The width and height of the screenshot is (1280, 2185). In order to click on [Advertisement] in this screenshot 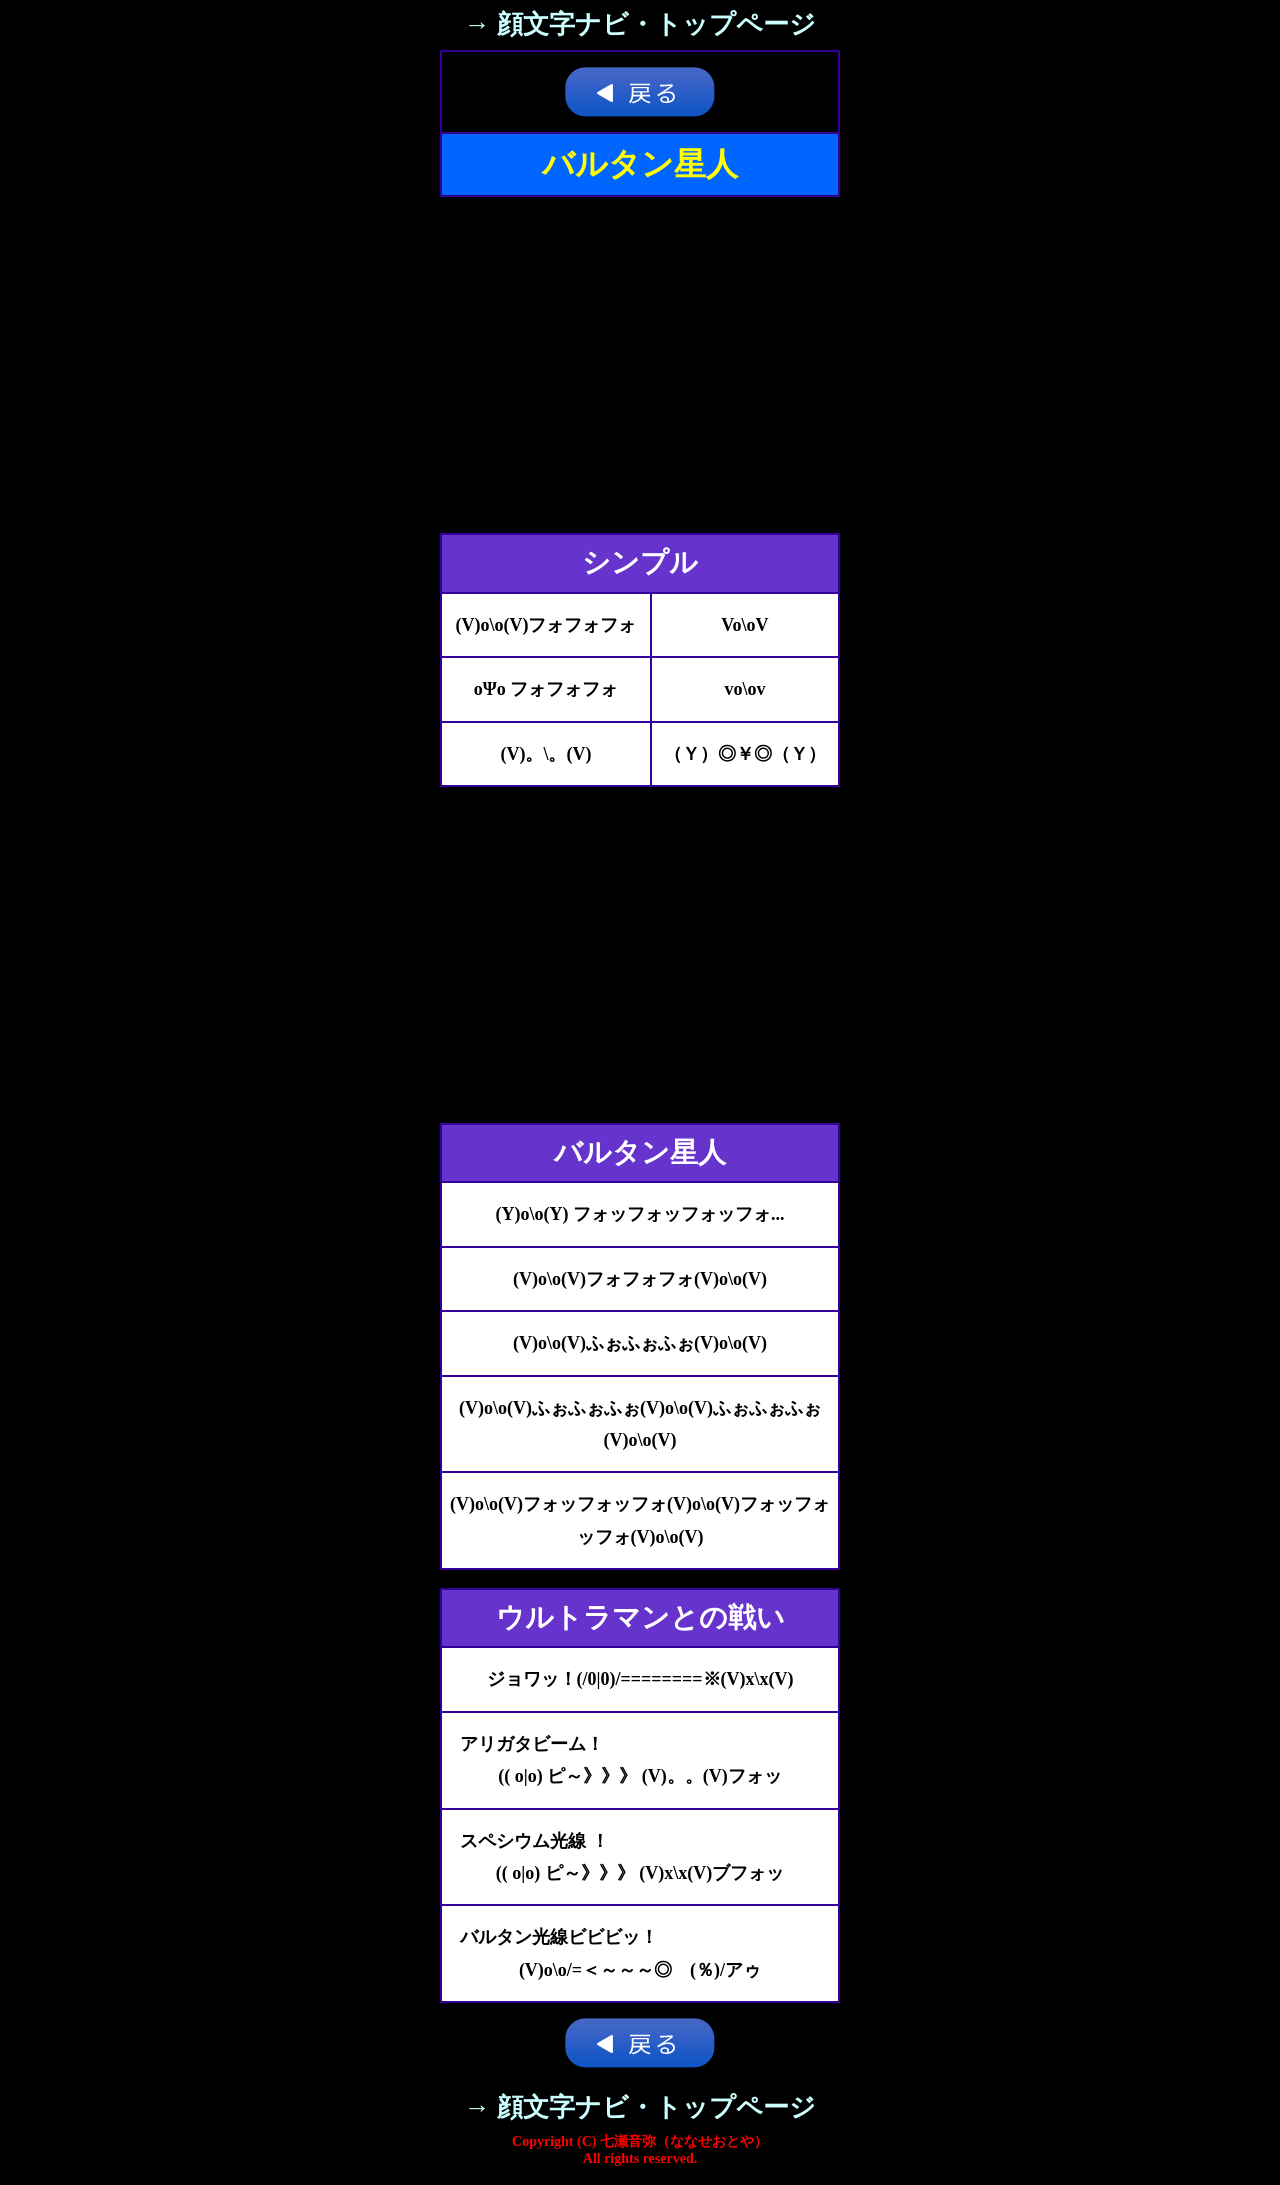, I will do `click(640, 365)`.